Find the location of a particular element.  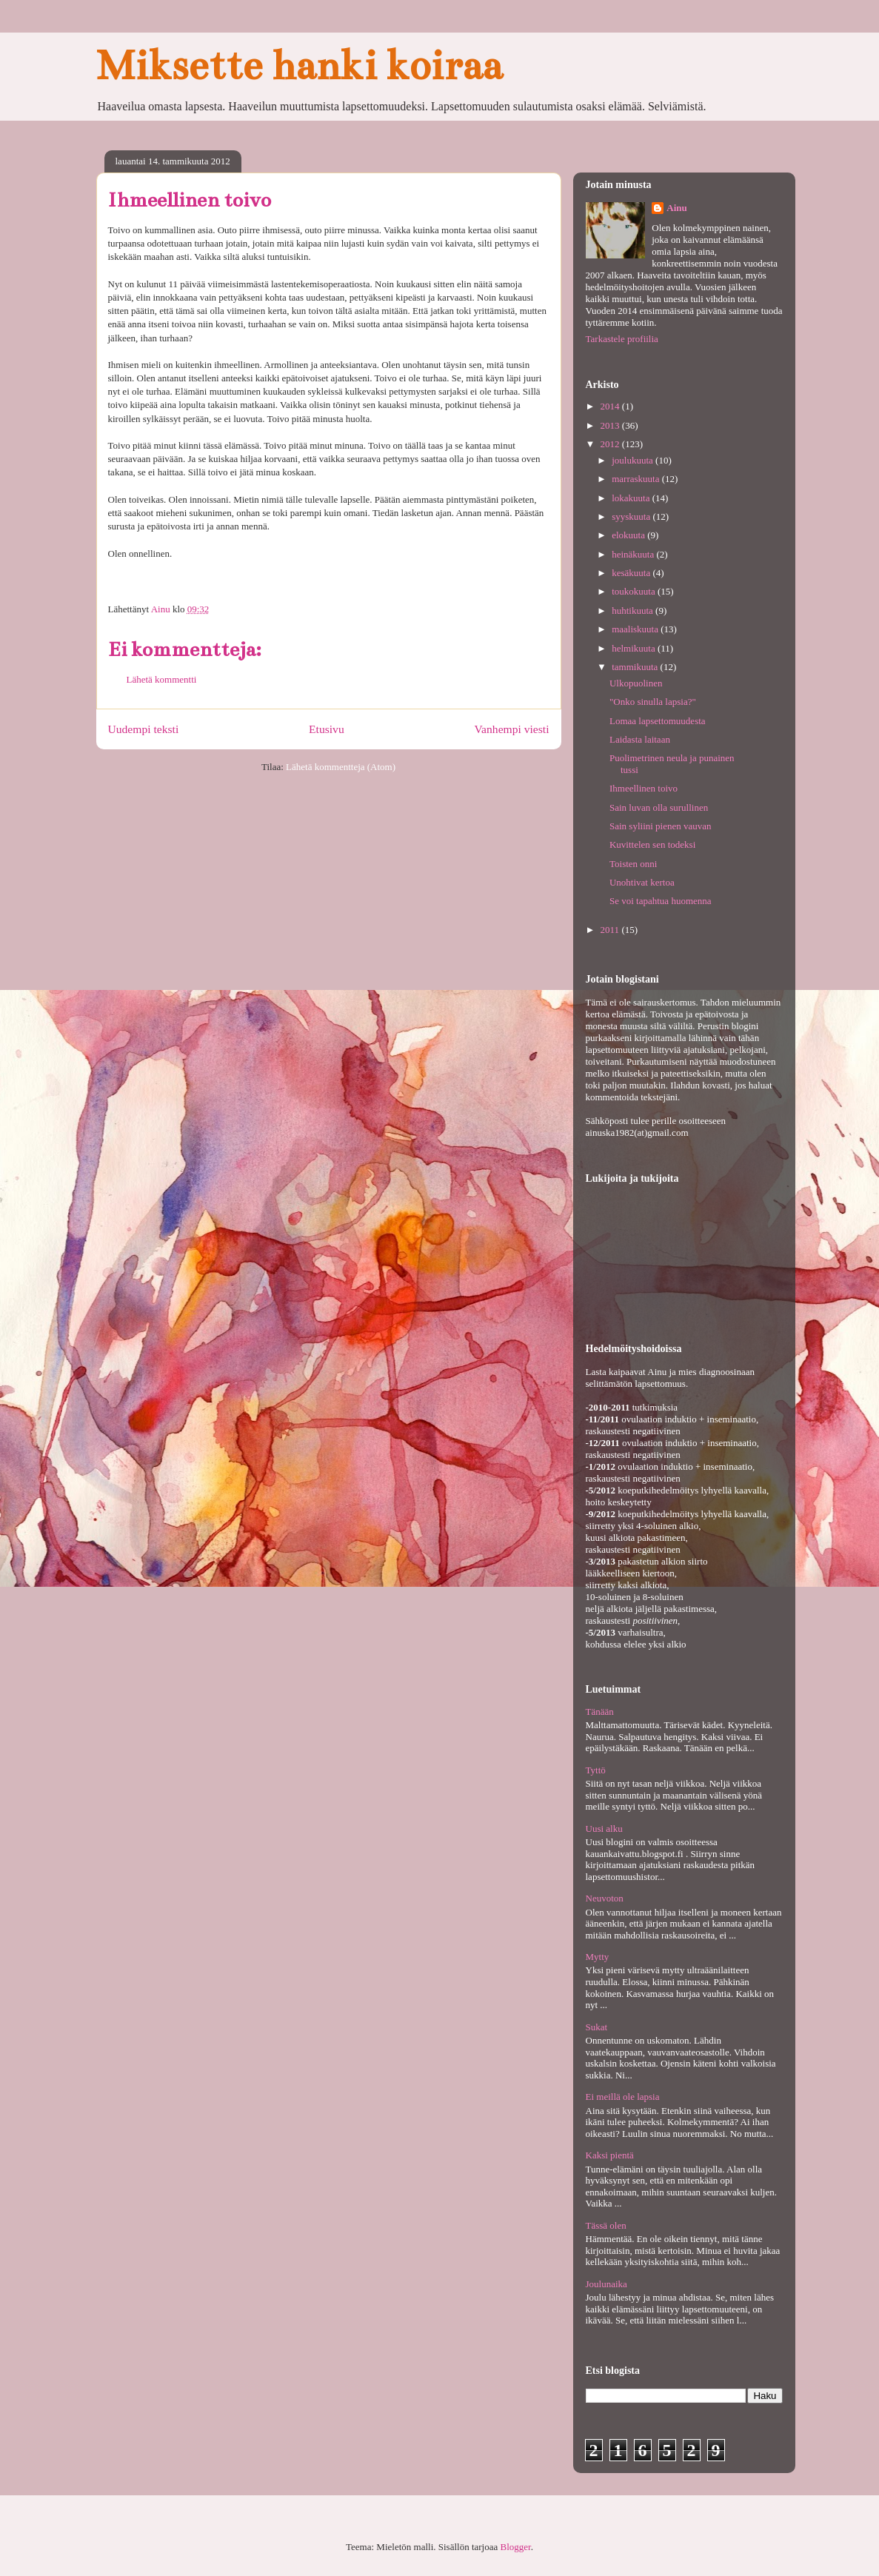

Lomaa lapsettomuudesta is located at coordinates (657, 720).